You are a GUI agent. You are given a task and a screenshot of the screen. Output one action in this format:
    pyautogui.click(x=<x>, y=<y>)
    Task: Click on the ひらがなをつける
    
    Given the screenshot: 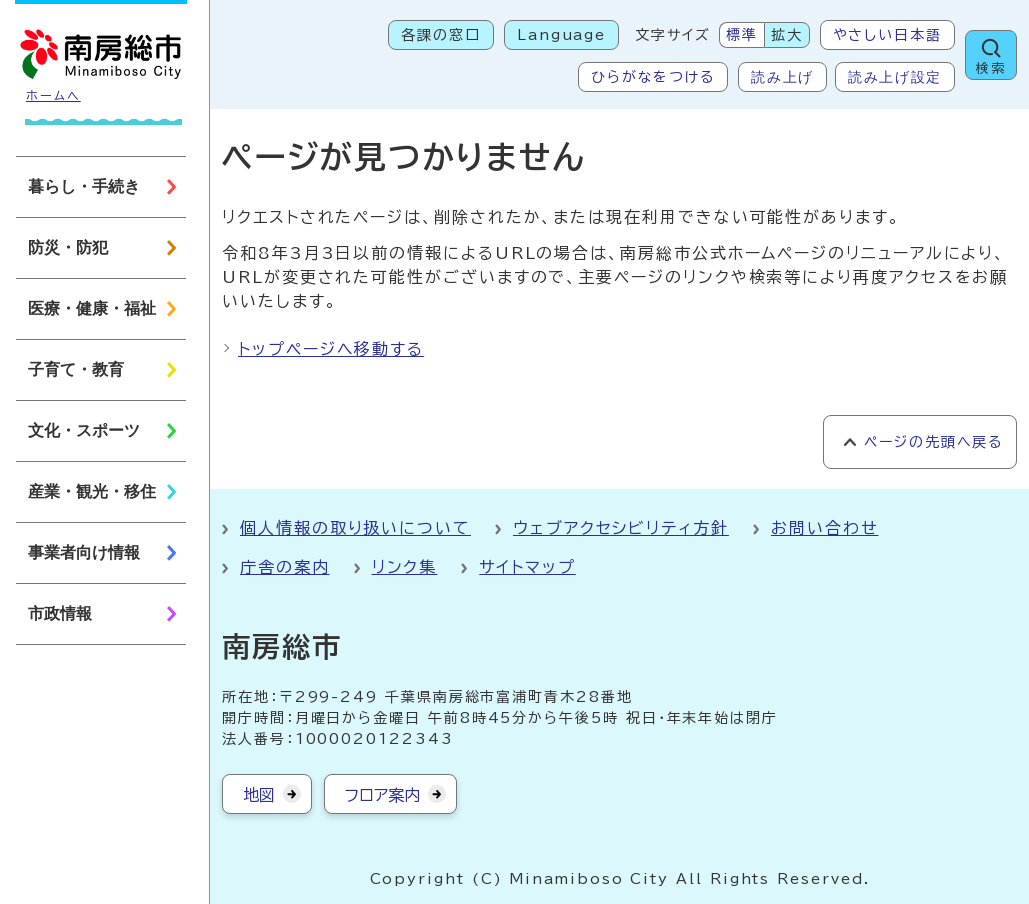 What is the action you would take?
    pyautogui.click(x=653, y=77)
    